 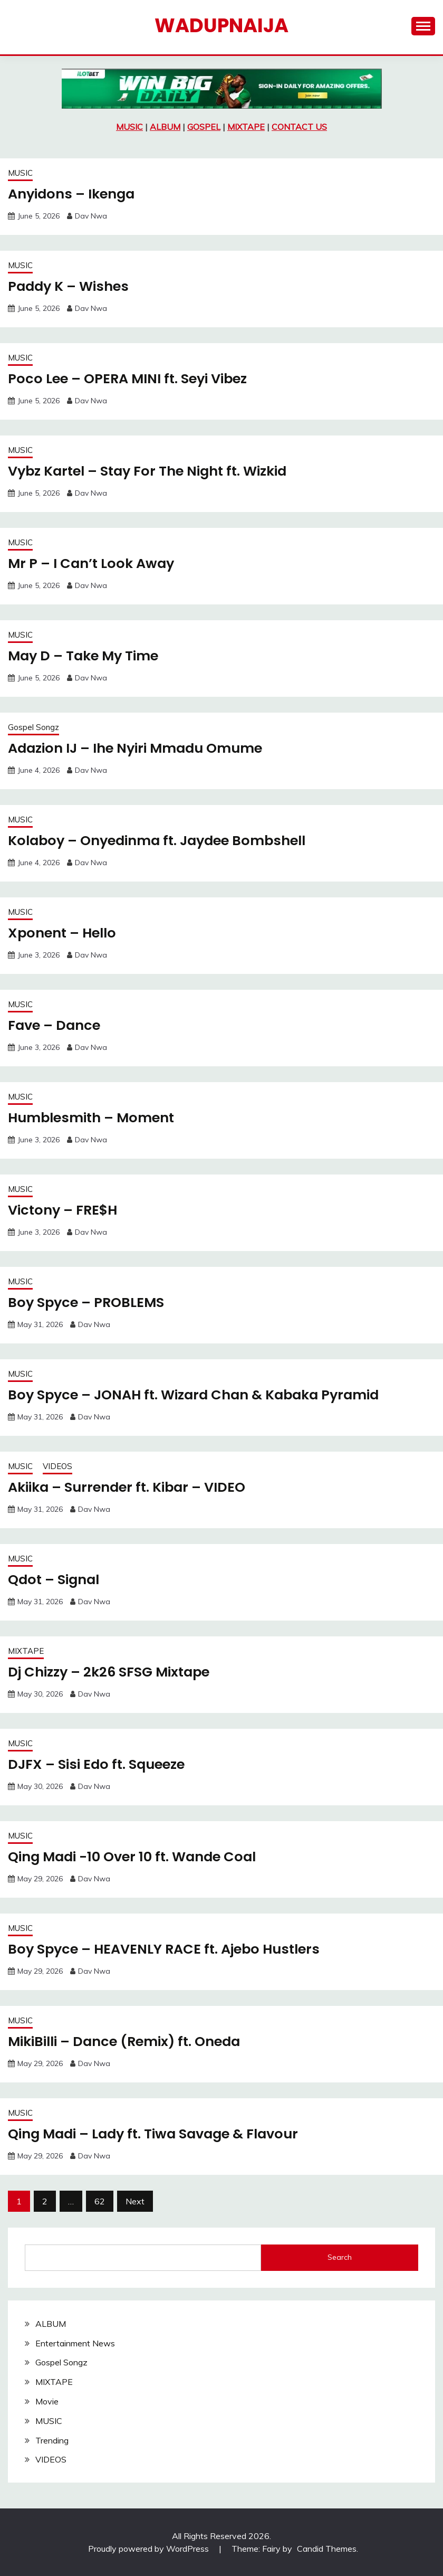 I want to click on Mr P – I Can’t Look Away, so click(x=93, y=563).